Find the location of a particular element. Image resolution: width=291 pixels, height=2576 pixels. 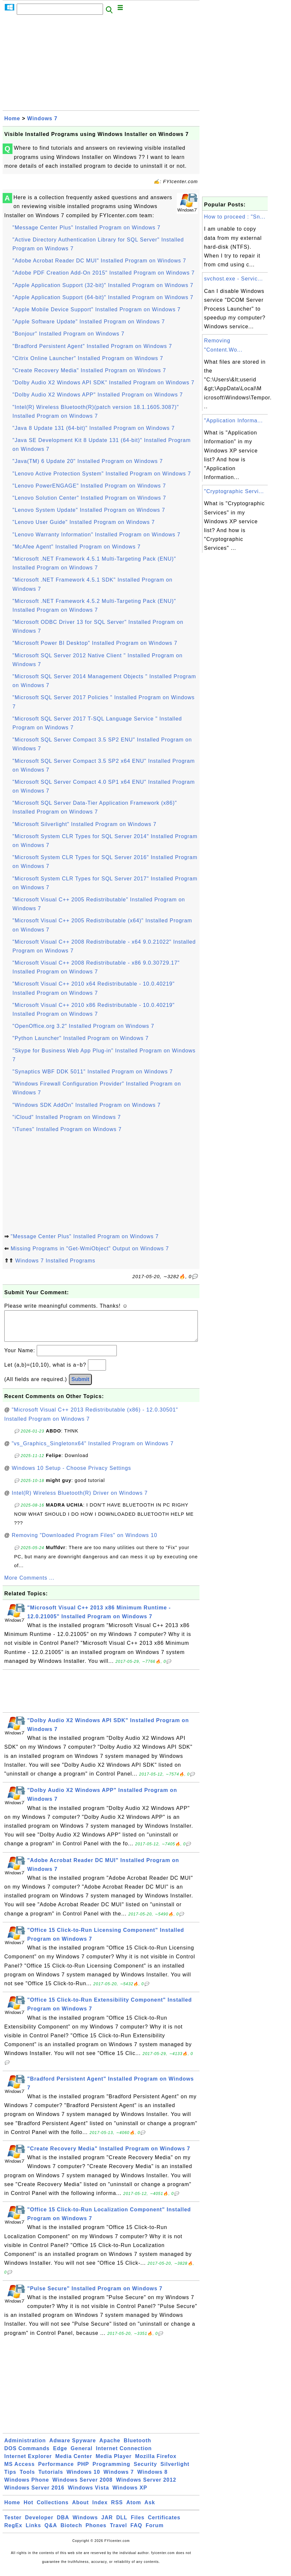

"Lenovo Warranty Information" Installed Program on Windows 7 is located at coordinates (96, 534).